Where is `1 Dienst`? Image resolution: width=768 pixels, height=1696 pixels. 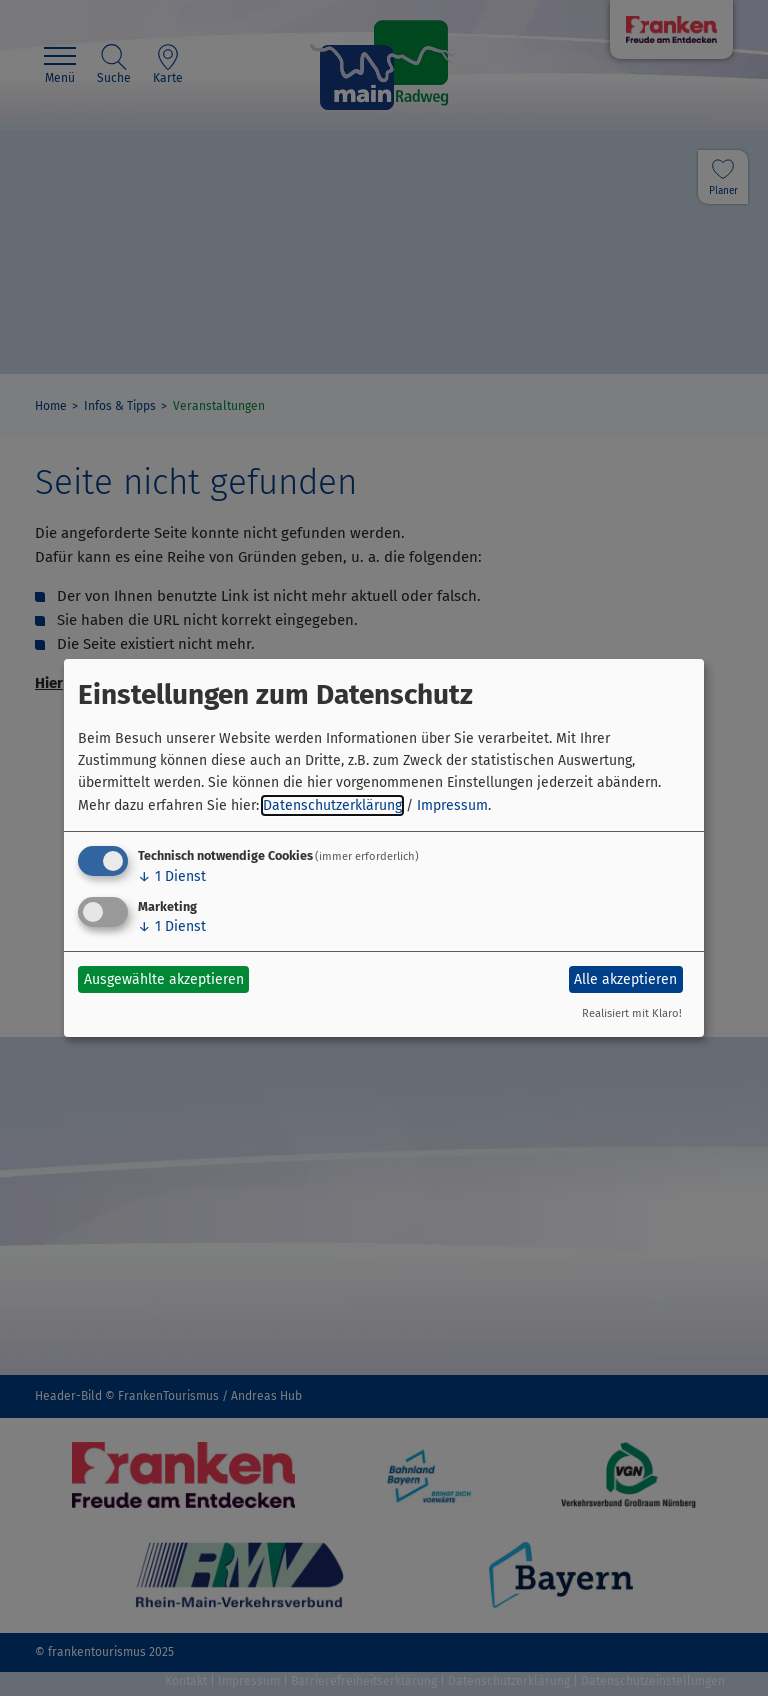 1 Dienst is located at coordinates (172, 876).